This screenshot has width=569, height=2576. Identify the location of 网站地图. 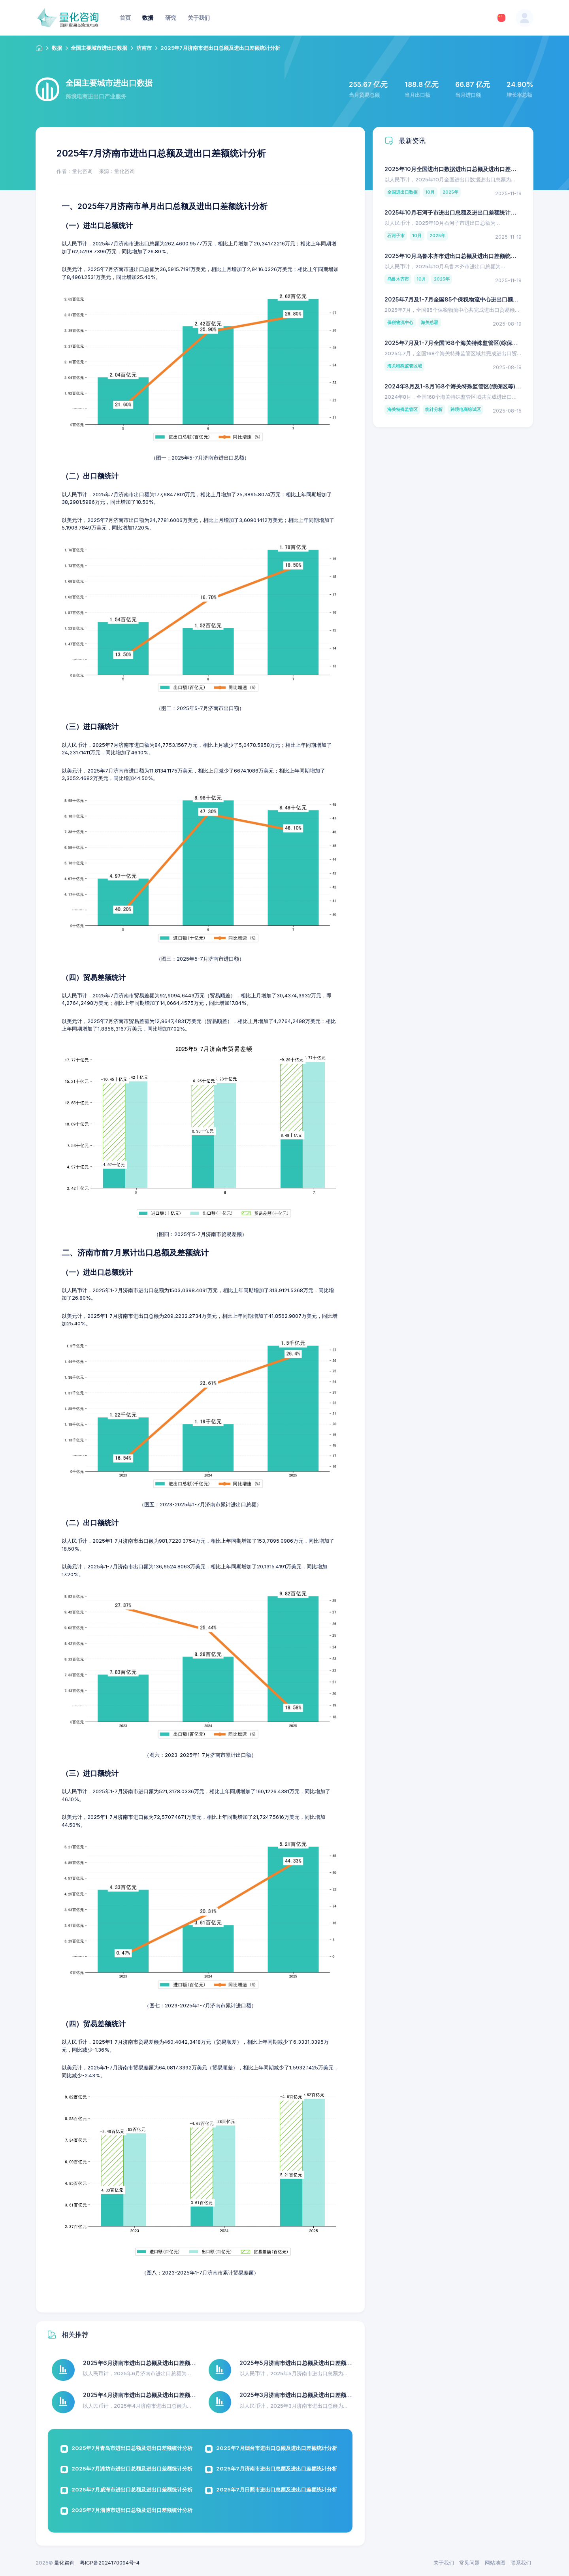
(495, 2562).